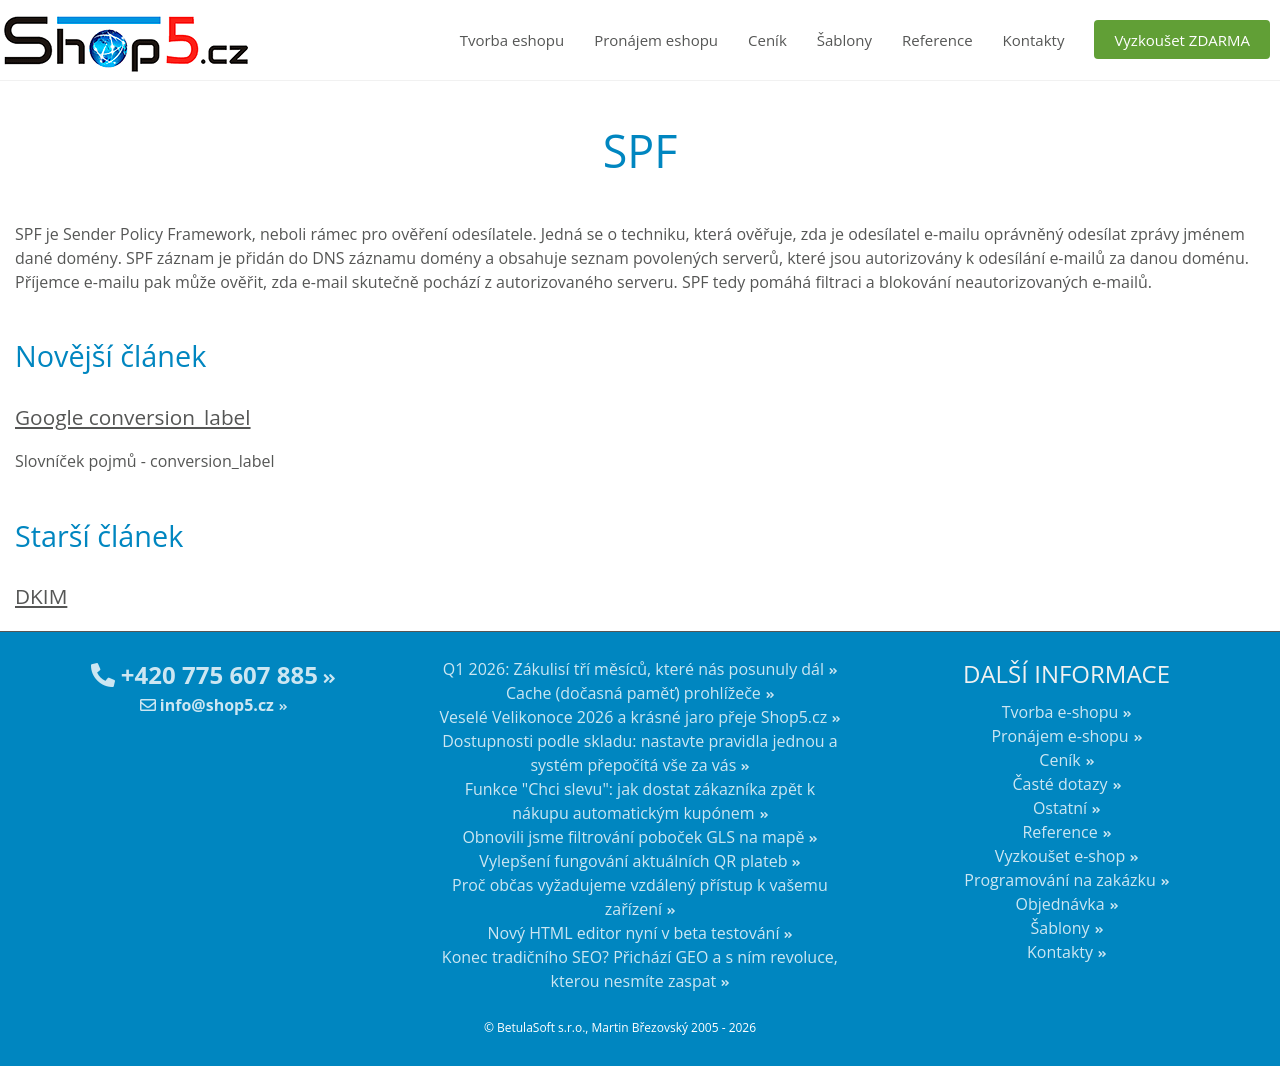 The width and height of the screenshot is (1280, 1066). Describe the element at coordinates (1250, 1016) in the screenshot. I see `nahoru` at that location.